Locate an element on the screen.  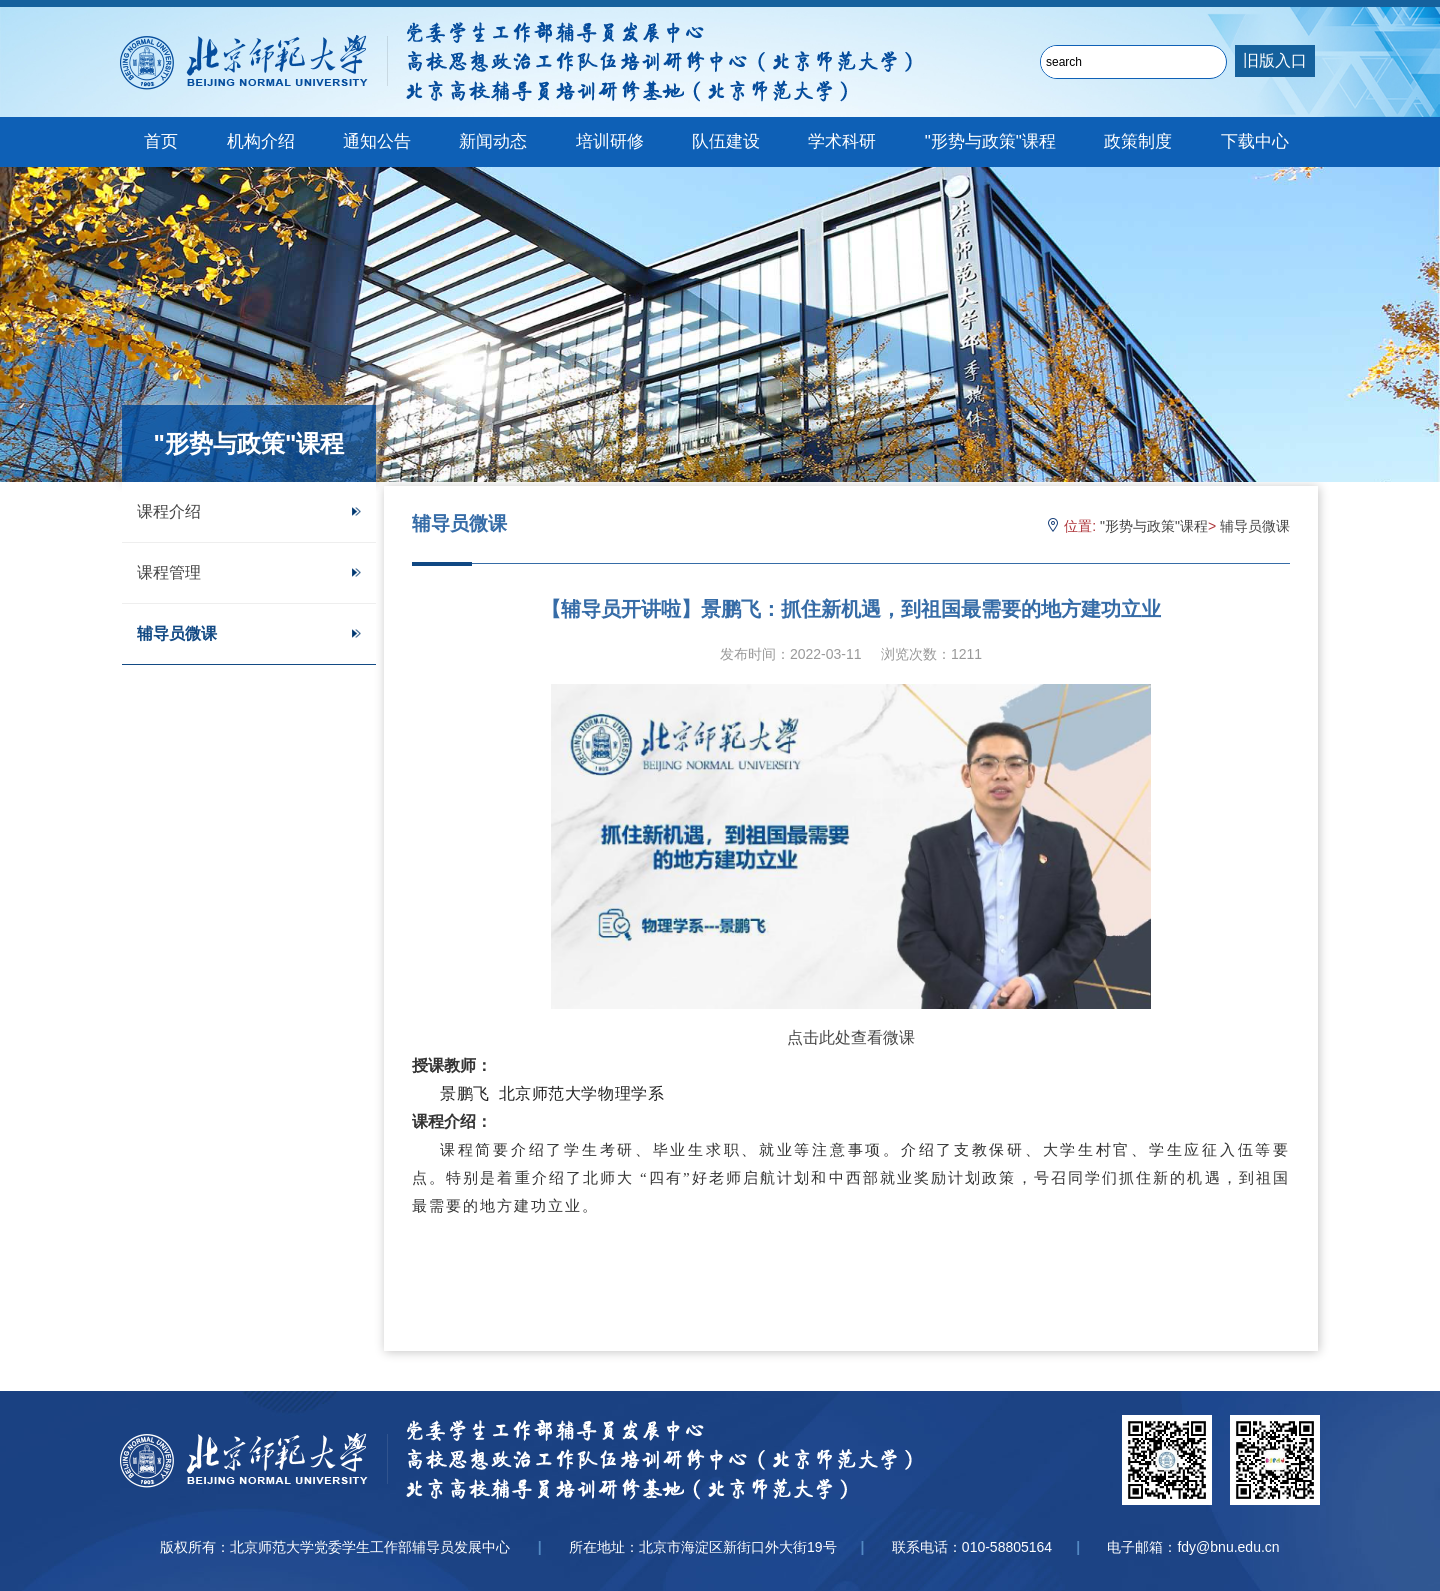
"形势与政策"课程 is located at coordinates (990, 141).